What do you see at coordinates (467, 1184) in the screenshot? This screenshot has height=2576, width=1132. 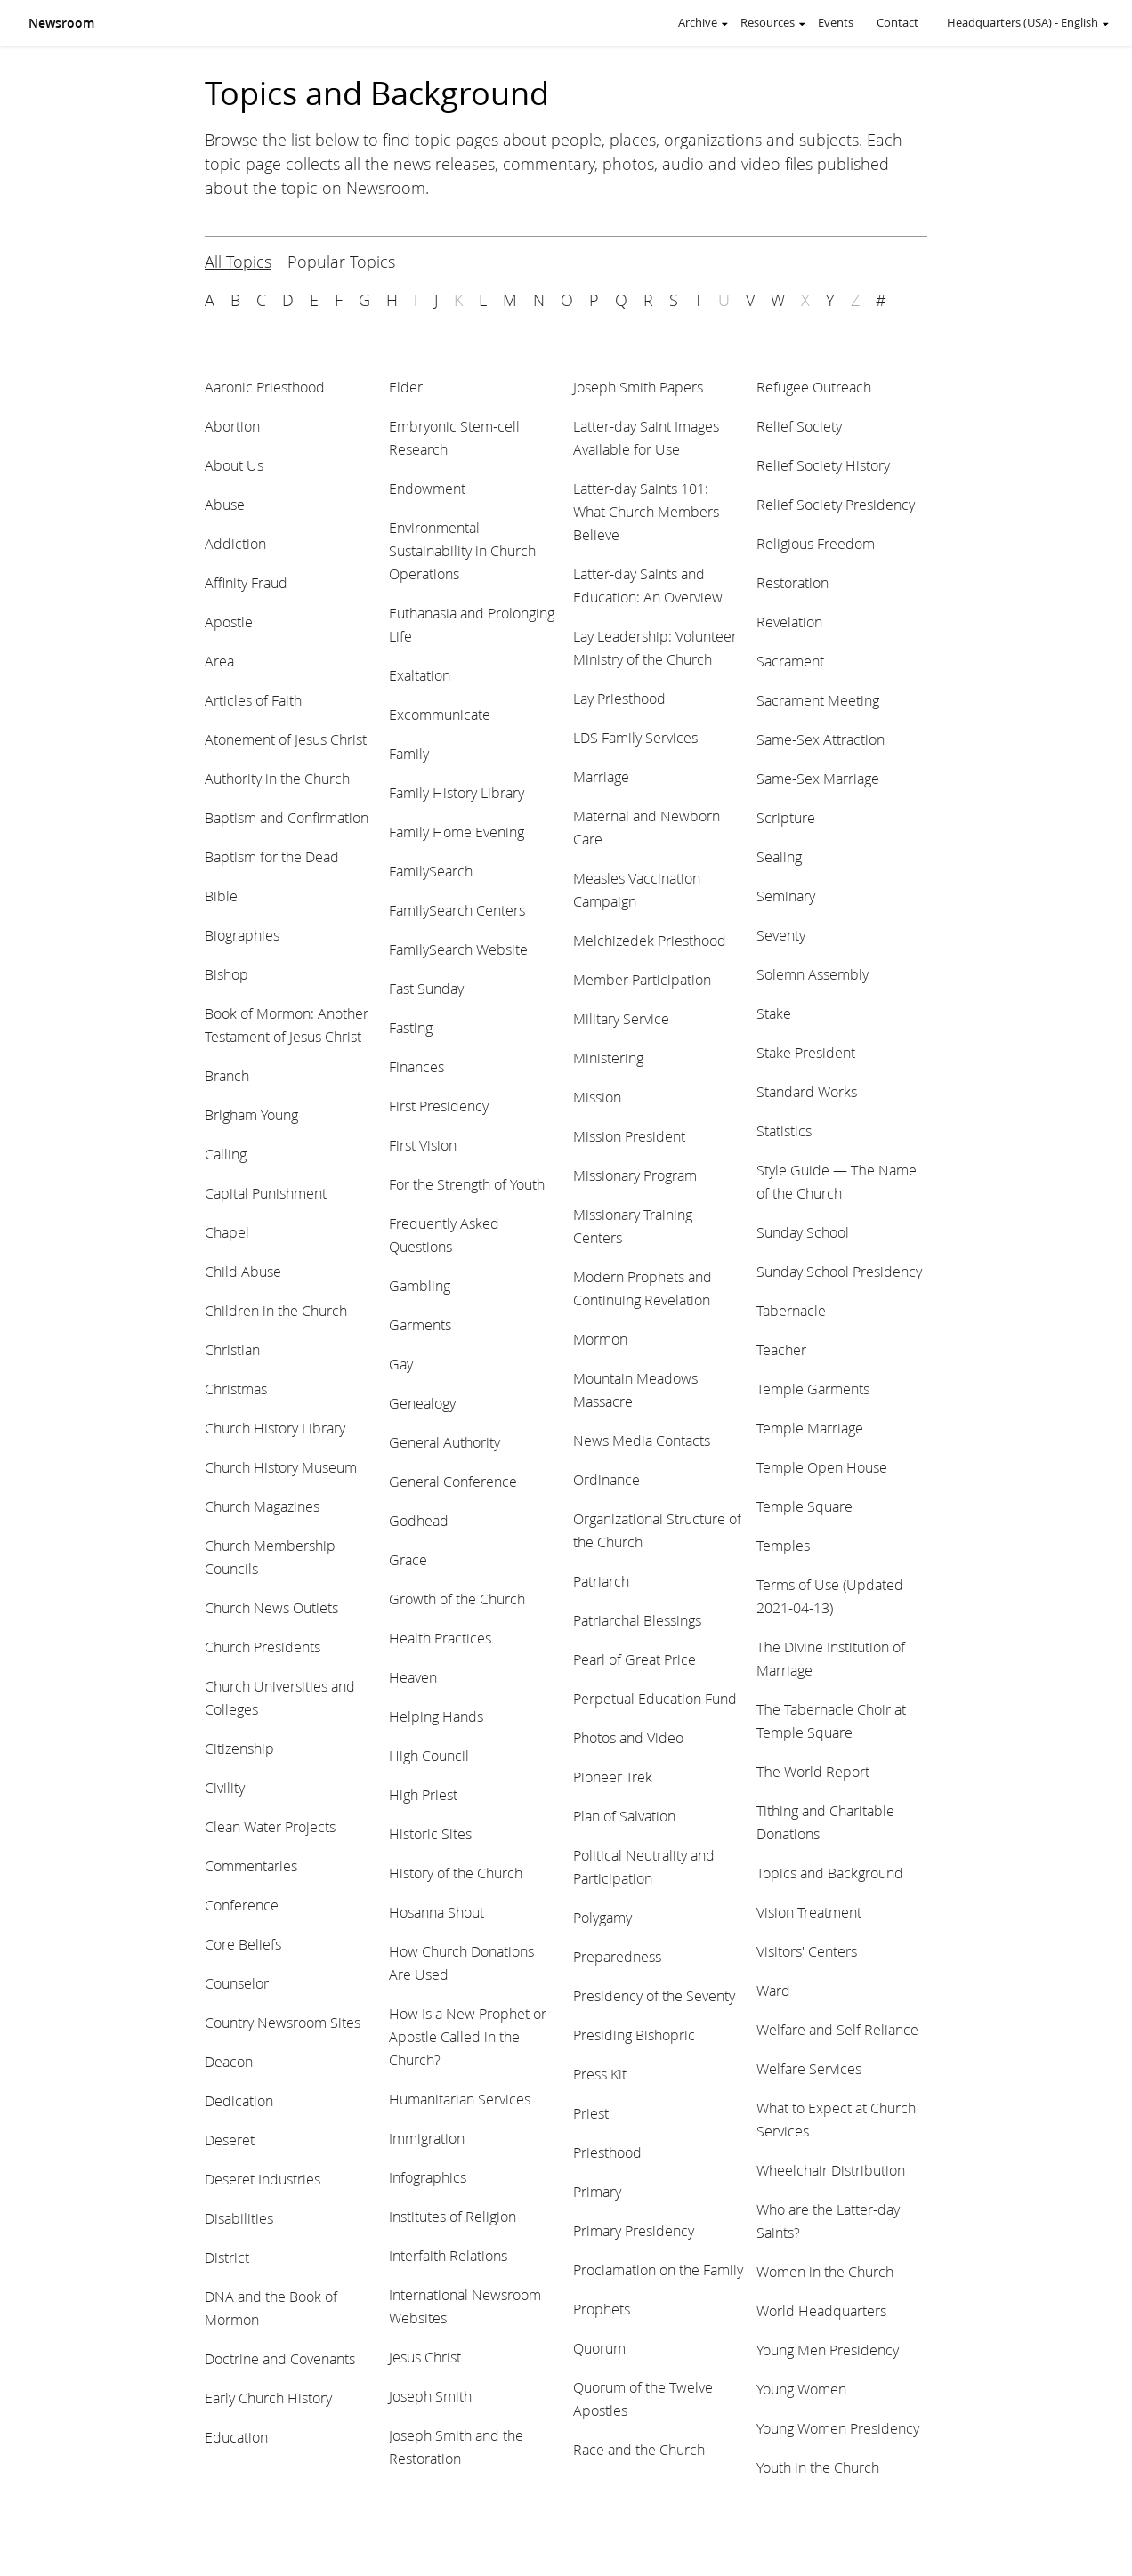 I see `For the Strength of Youth [View topic: For the Strength of Youth]` at bounding box center [467, 1184].